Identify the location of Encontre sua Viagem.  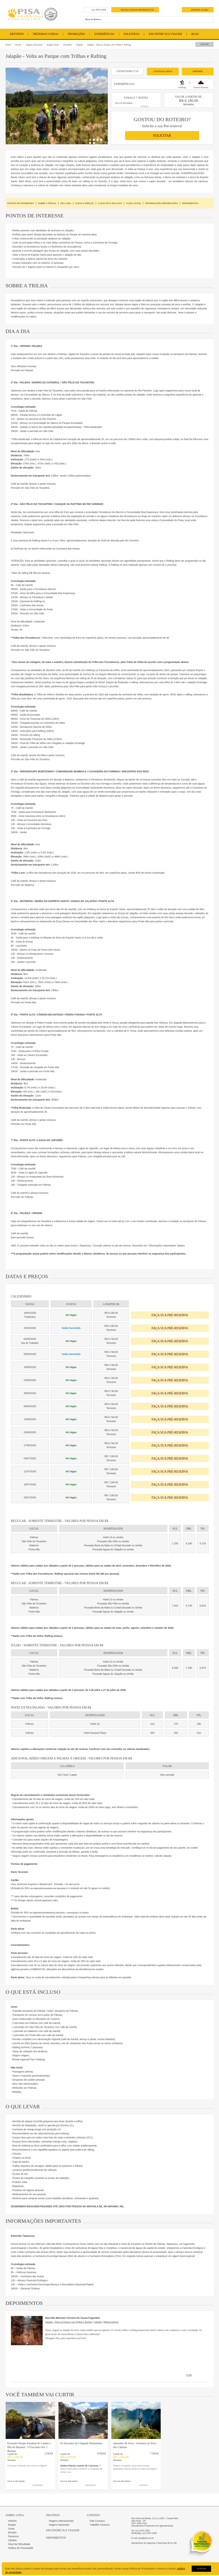
(62, 2530).